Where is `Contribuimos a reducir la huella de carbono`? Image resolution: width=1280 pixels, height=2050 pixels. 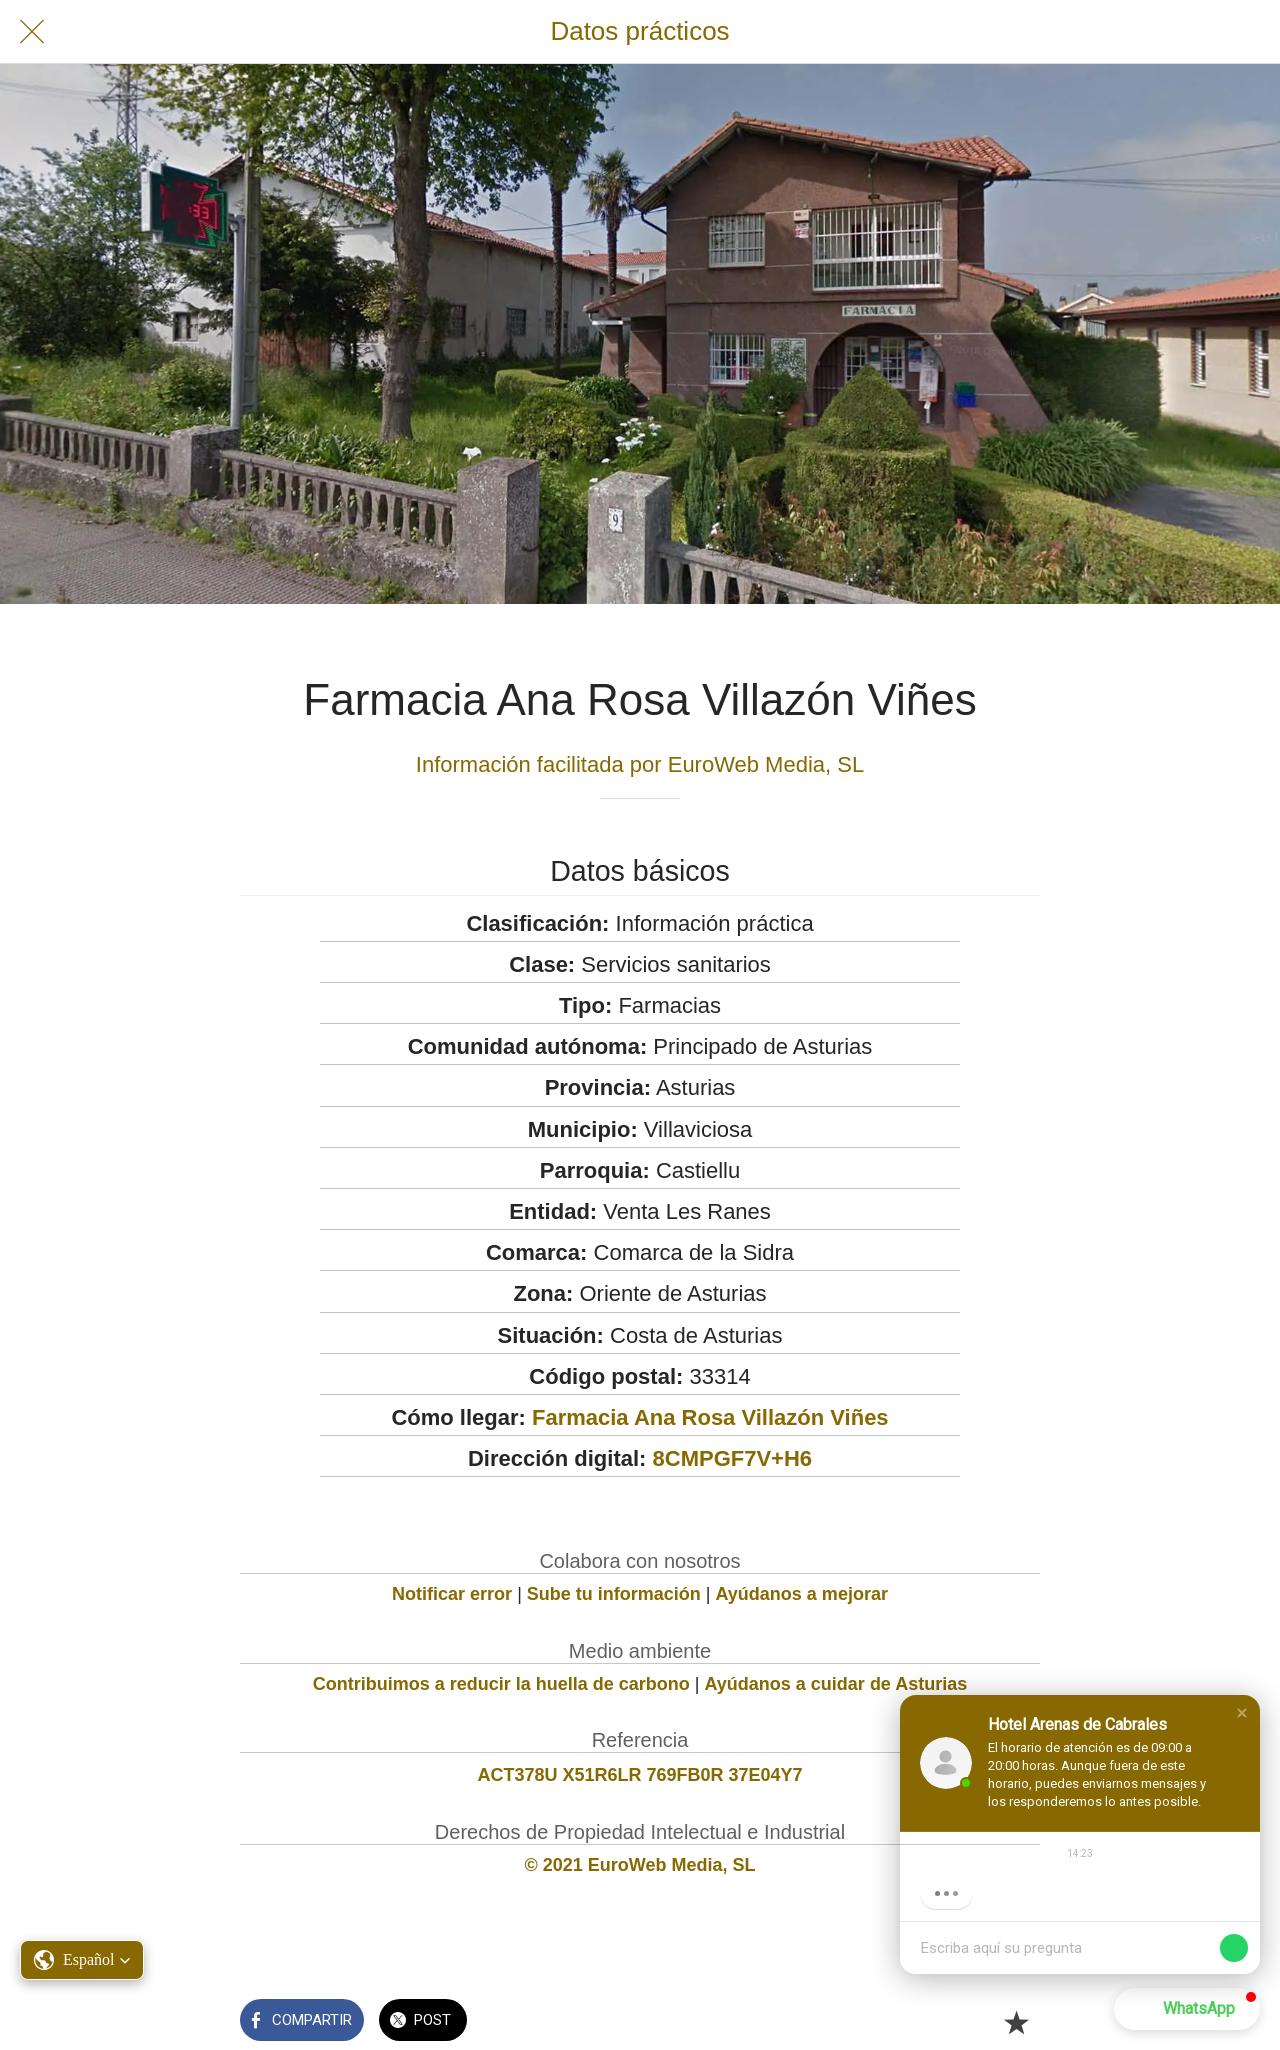
Contribuimos a reducir la huella de carbono is located at coordinates (501, 1684).